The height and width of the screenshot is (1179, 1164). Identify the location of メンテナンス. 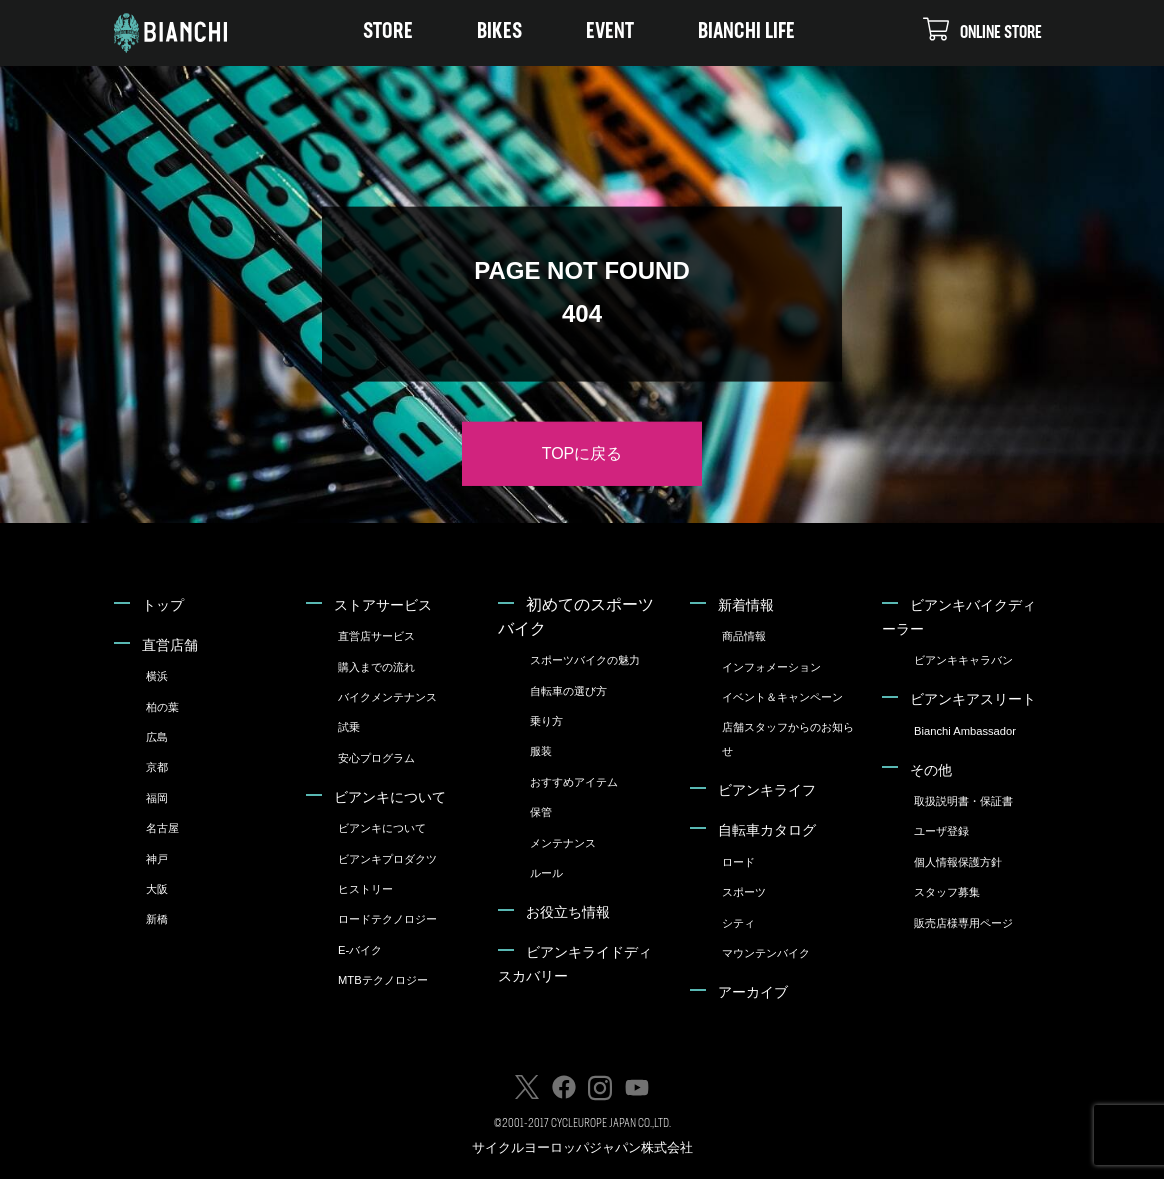
(563, 843).